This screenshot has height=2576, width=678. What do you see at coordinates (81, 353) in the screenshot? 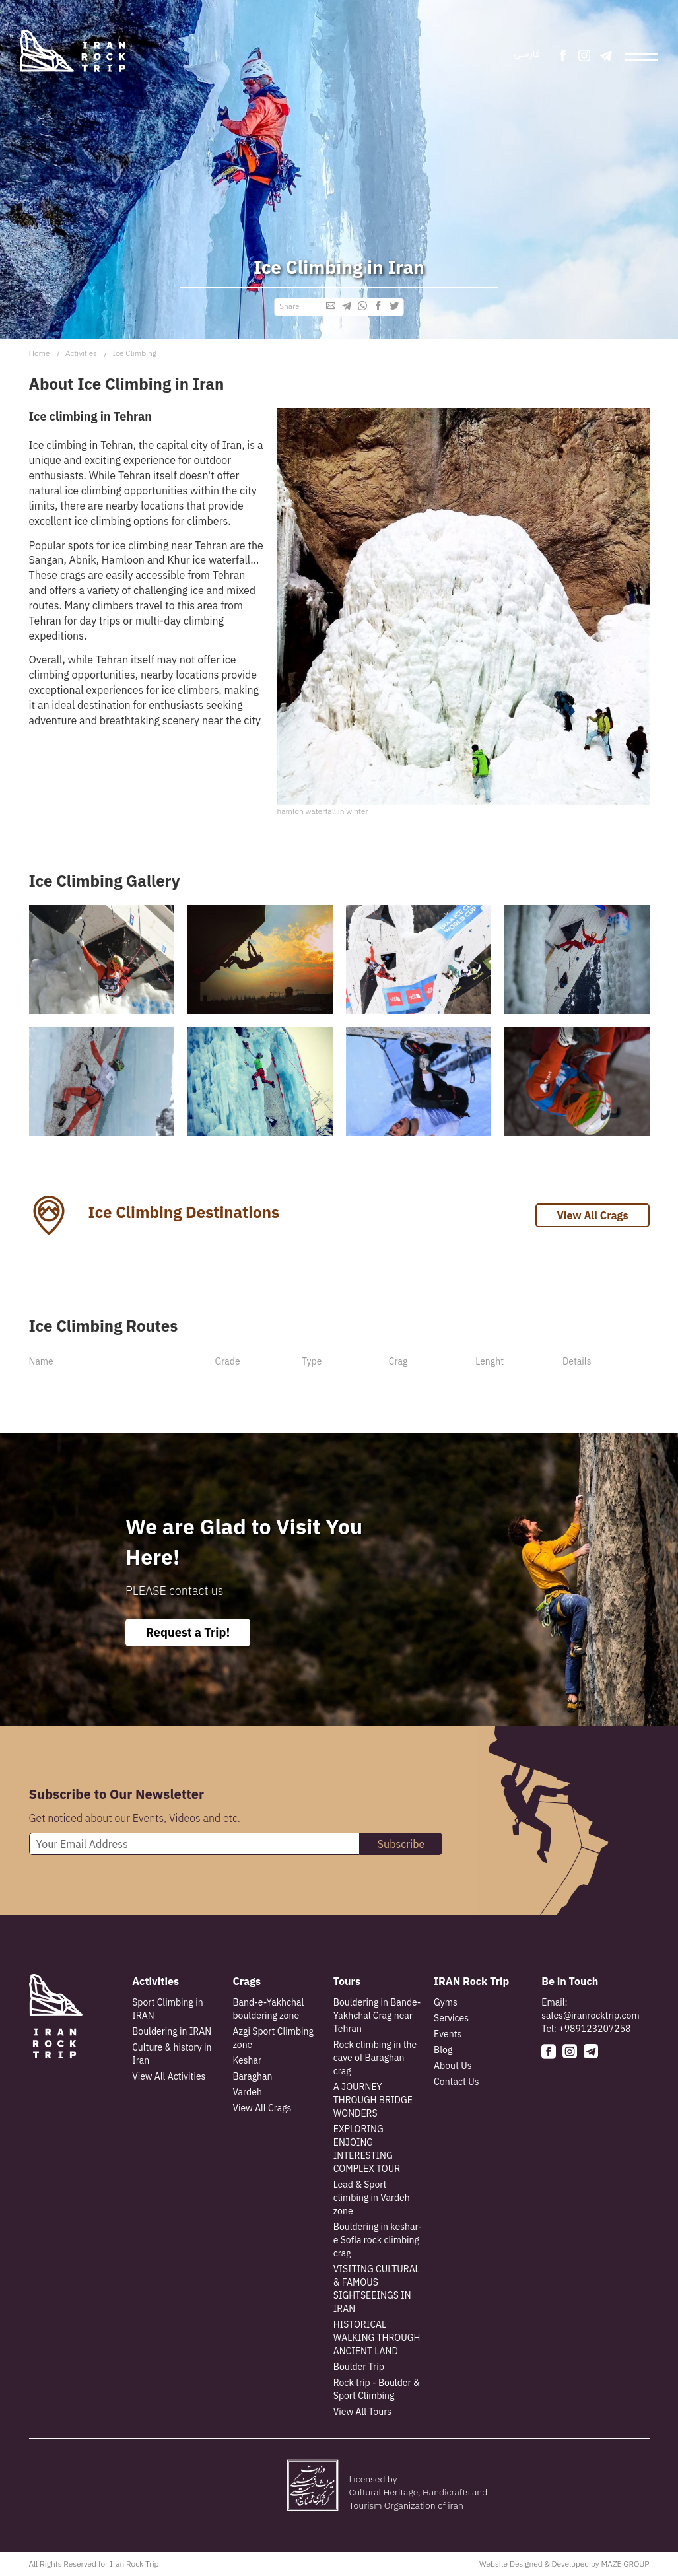
I see `Activities` at bounding box center [81, 353].